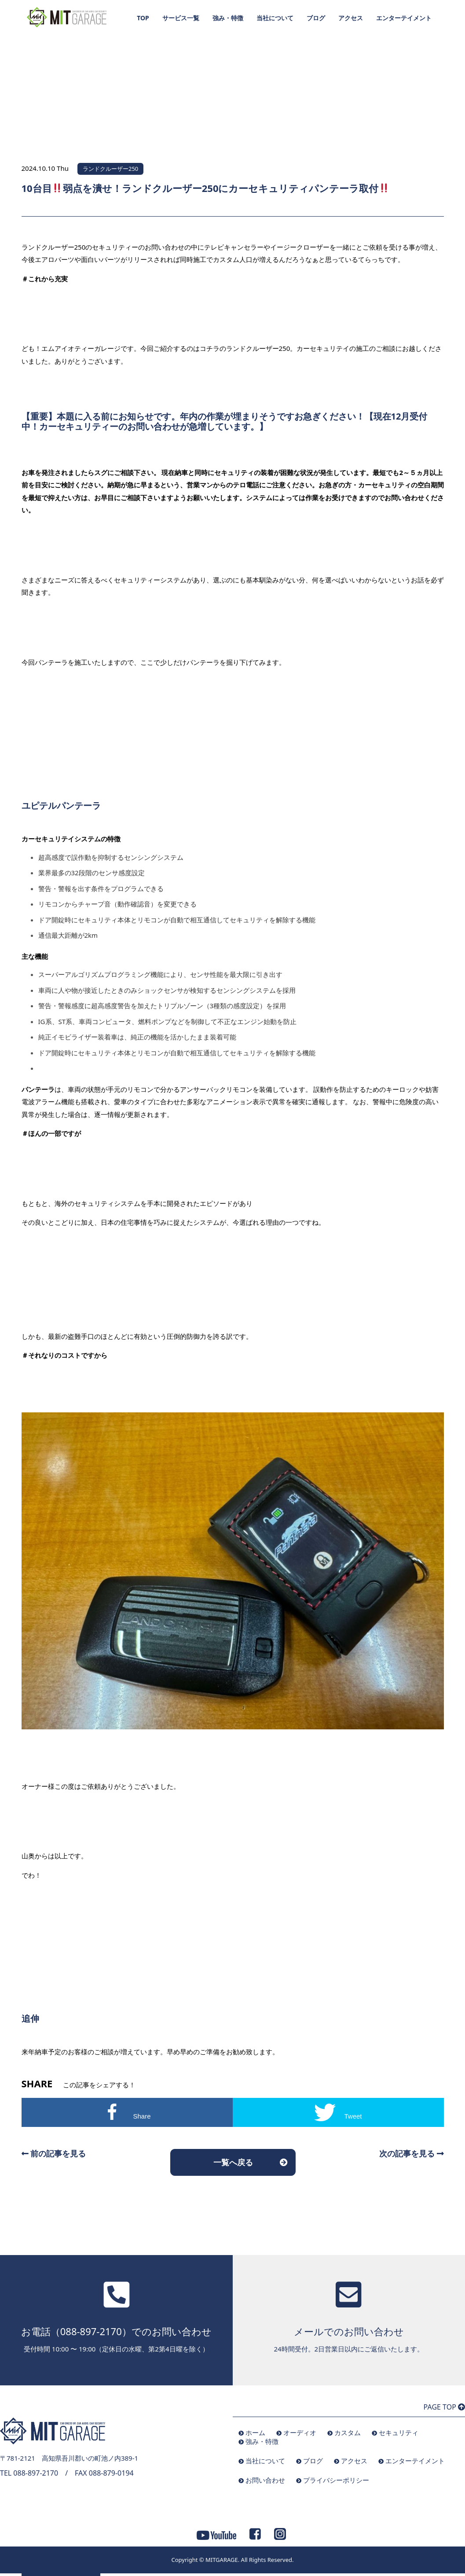  Describe the element at coordinates (221, 2560) in the screenshot. I see `MITGARAGE` at that location.